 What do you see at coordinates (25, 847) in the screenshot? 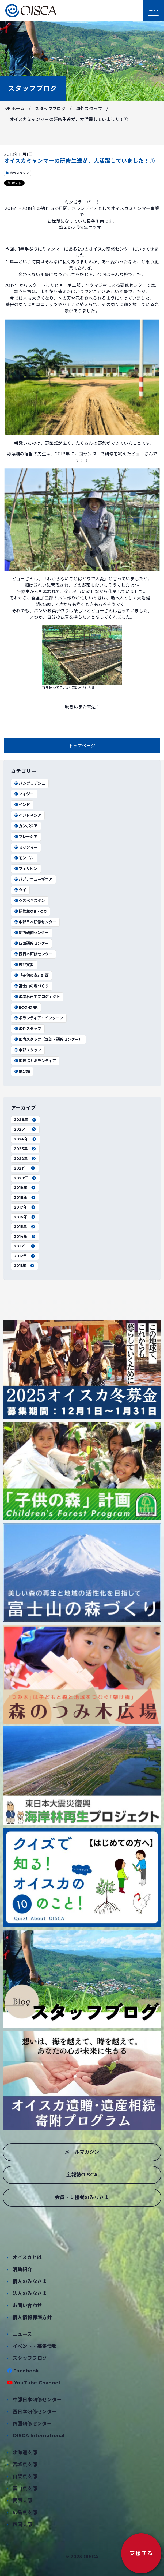
I see `ミャンマー` at bounding box center [25, 847].